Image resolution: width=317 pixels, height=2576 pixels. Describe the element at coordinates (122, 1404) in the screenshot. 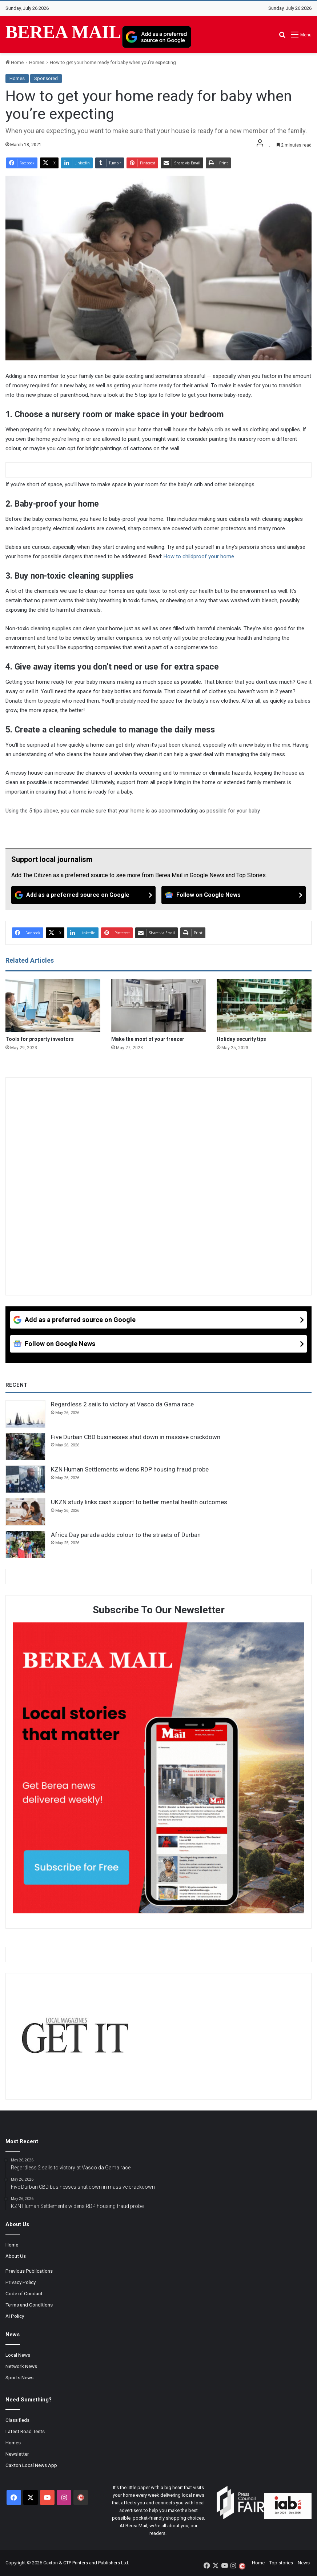

I see `Regardless 2 sails to victory at Vasco da Gama race` at that location.